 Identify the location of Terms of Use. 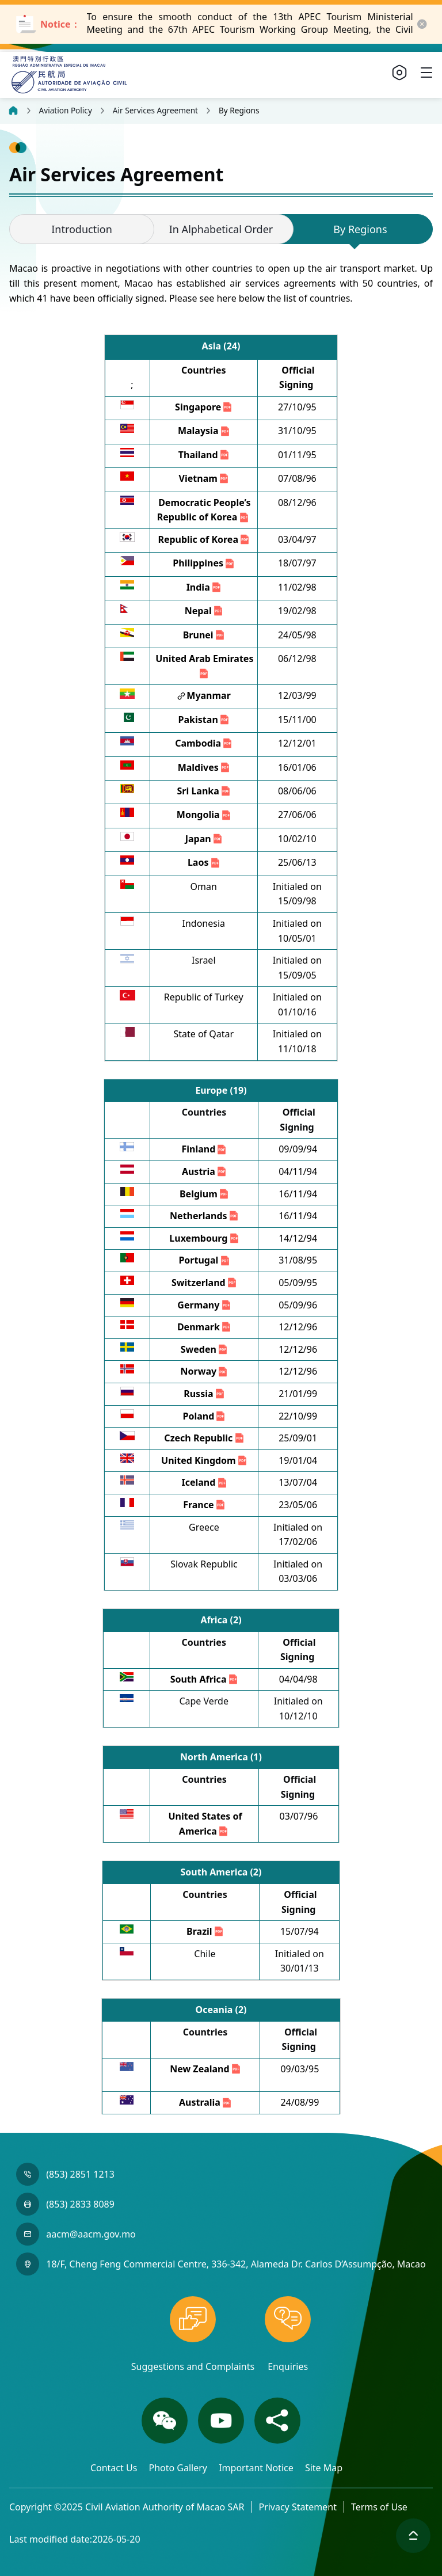
(379, 2507).